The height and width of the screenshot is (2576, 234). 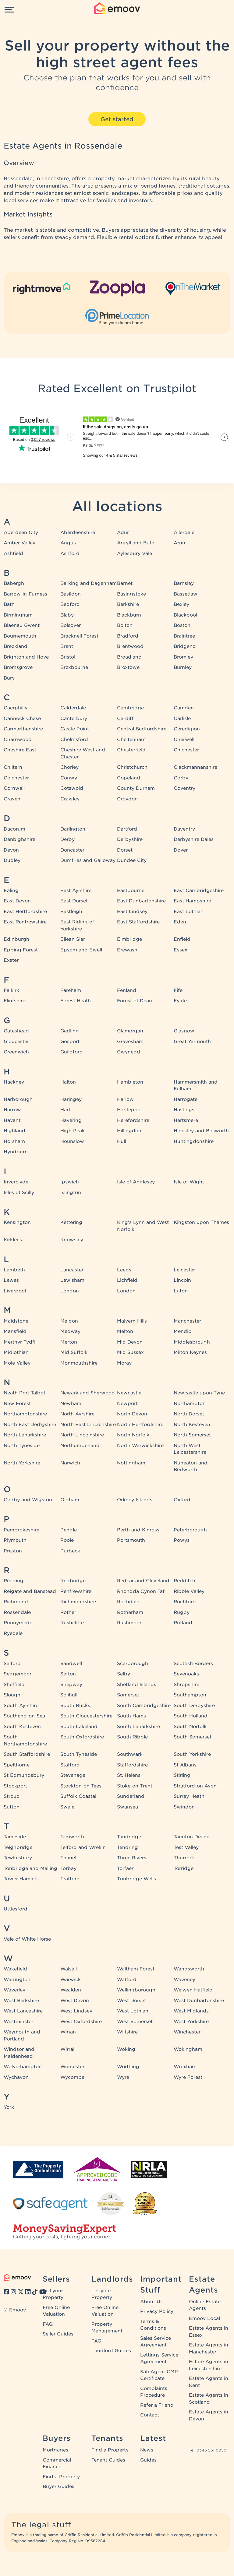 I want to click on Neath Port Talbot, so click(x=24, y=1393).